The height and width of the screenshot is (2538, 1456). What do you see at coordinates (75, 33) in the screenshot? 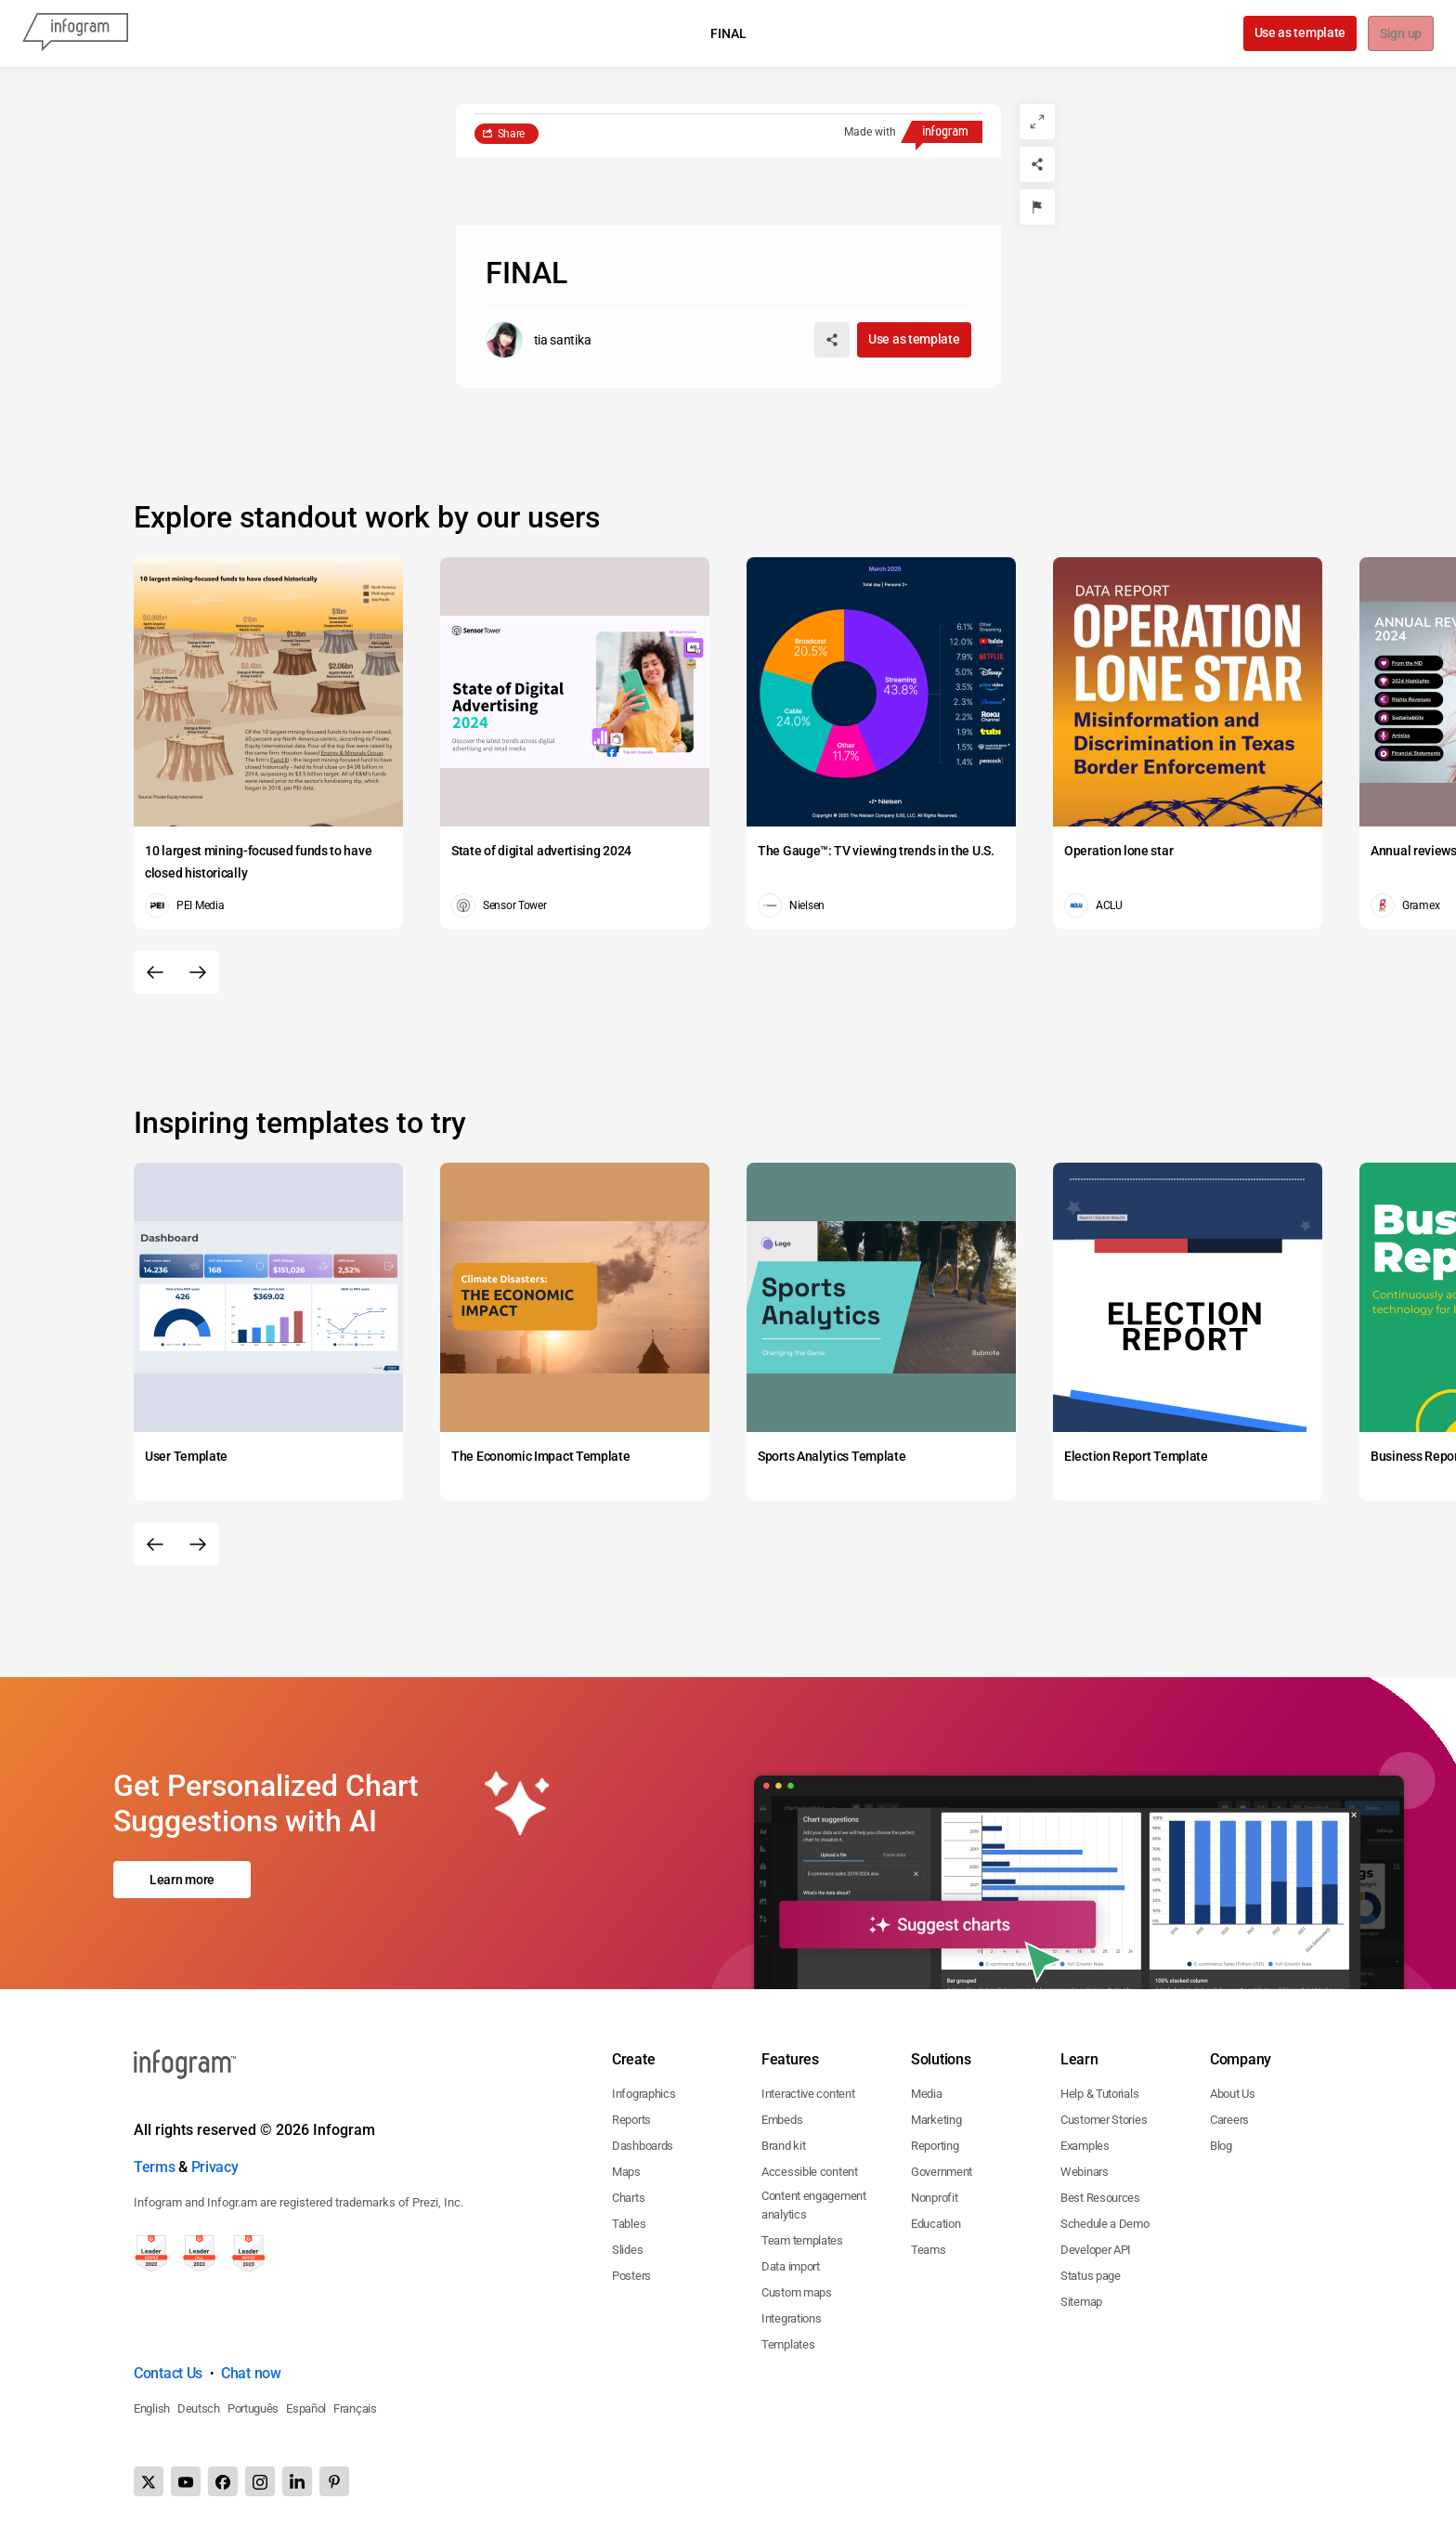
I see `[Infogram]` at bounding box center [75, 33].